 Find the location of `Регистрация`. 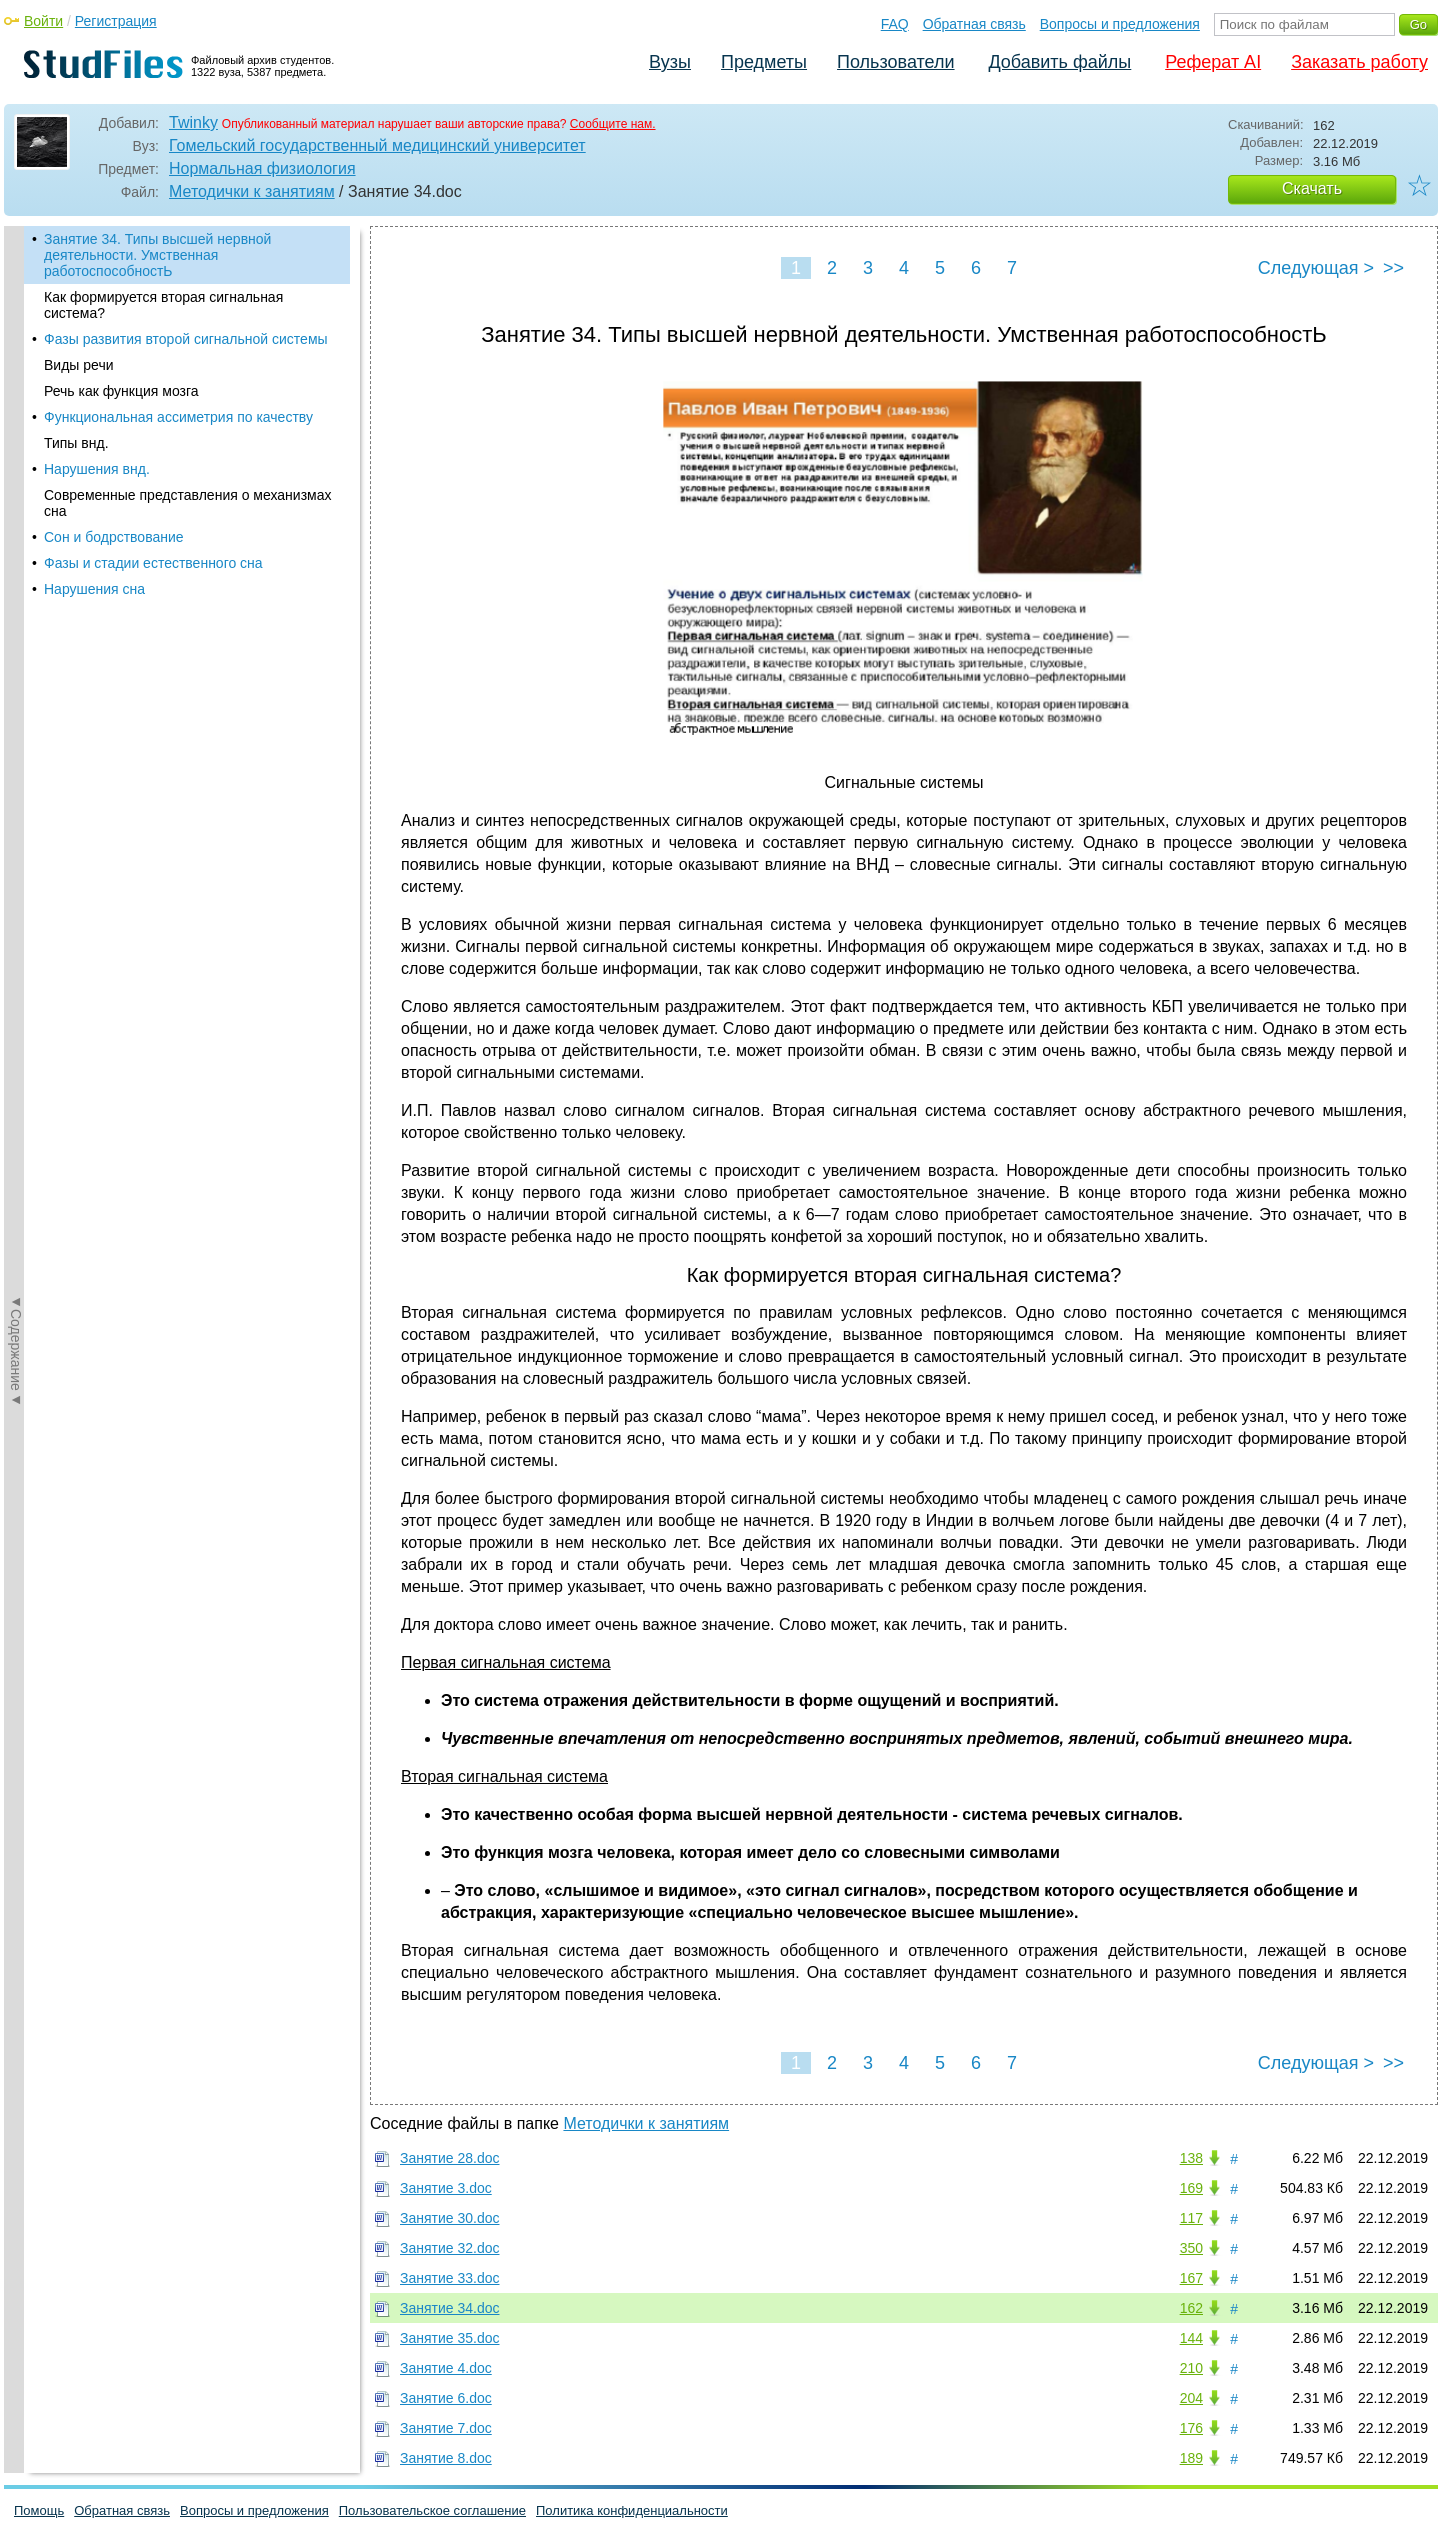

Регистрация is located at coordinates (116, 21).